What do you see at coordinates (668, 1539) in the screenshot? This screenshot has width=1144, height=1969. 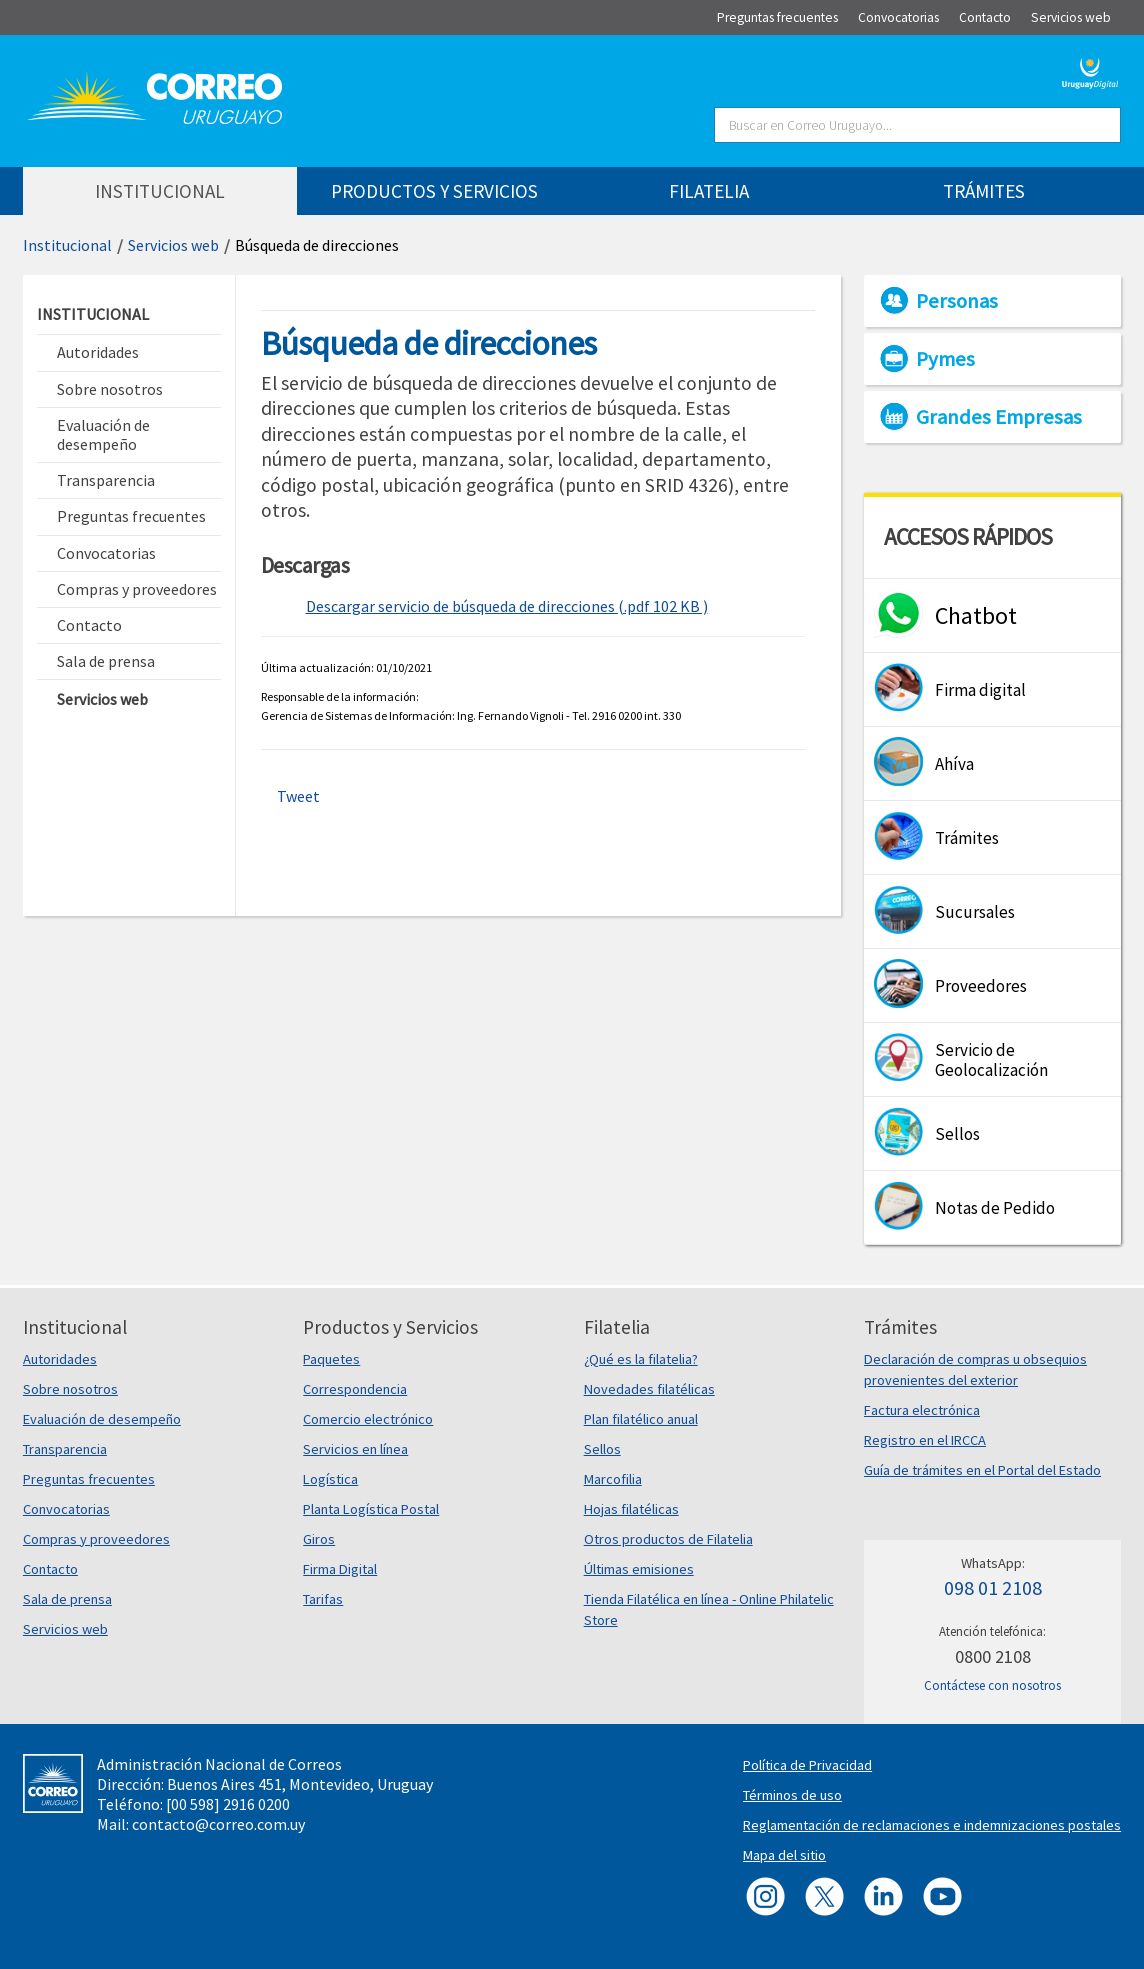 I see `Otros productos de Filatelia` at bounding box center [668, 1539].